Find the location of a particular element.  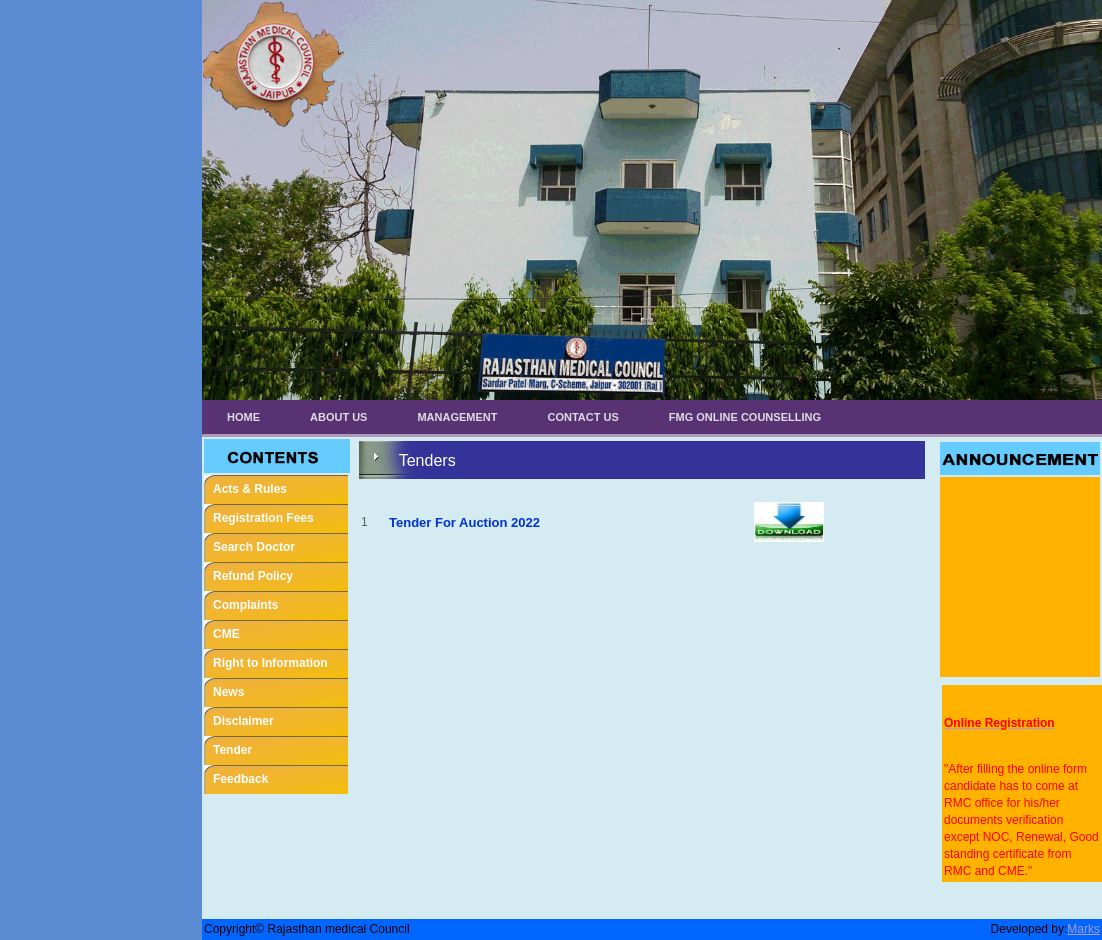

About Us is located at coordinates (338, 417).